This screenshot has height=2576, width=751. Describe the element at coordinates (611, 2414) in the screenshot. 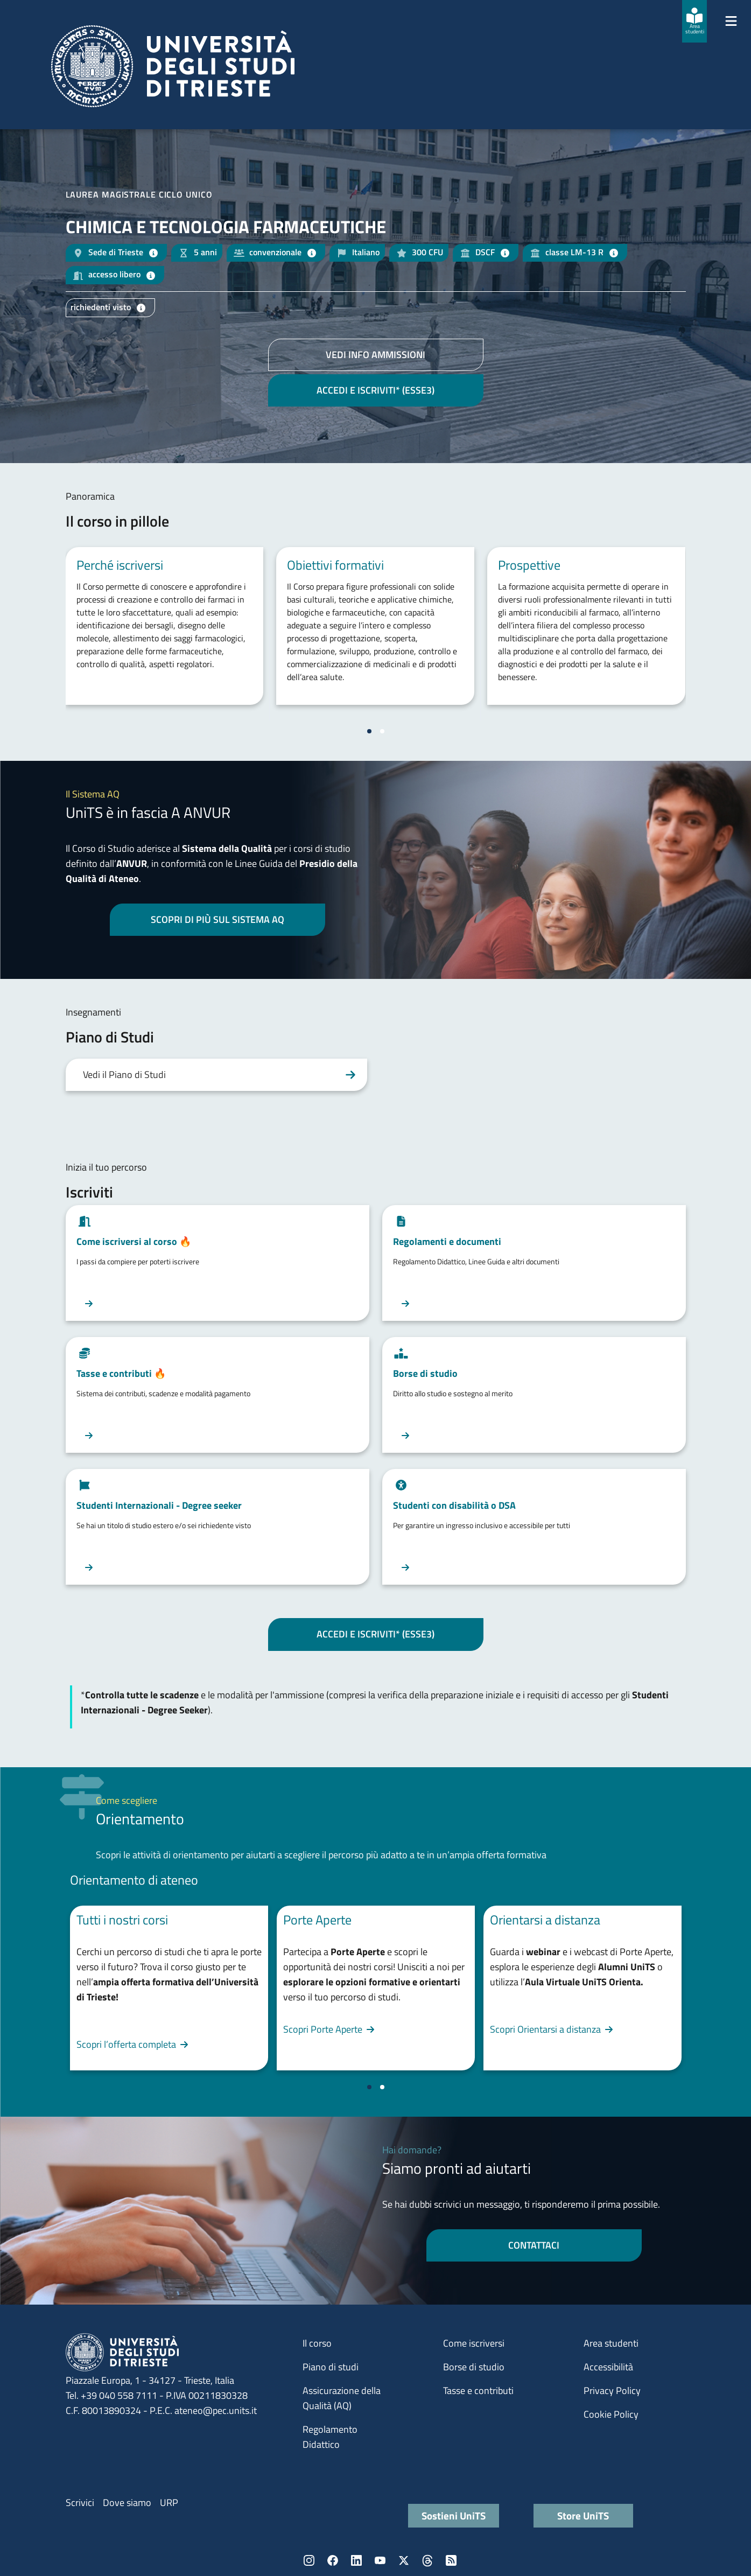

I see `Cookie Policy` at that location.